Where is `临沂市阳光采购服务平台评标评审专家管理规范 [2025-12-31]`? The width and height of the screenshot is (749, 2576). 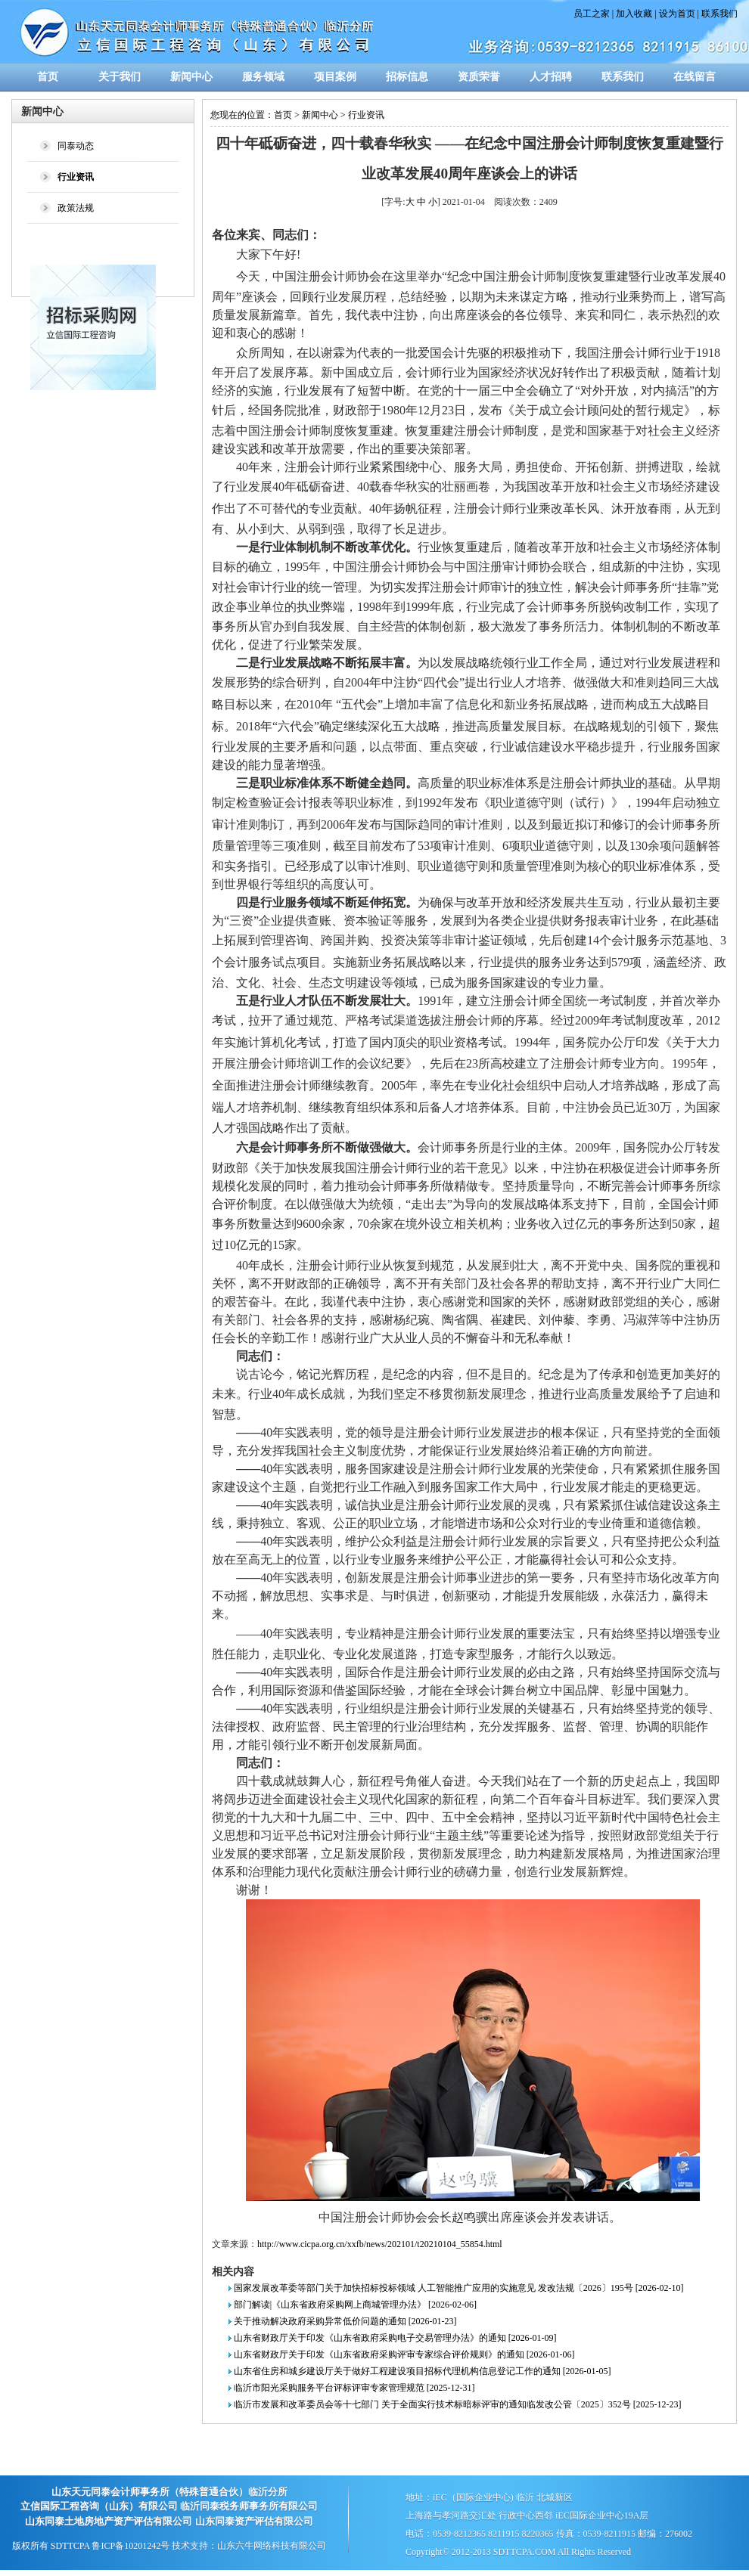
临沂市阳光采购服务平台评标评审专家管理规范 [2025-12-31] is located at coordinates (354, 2387).